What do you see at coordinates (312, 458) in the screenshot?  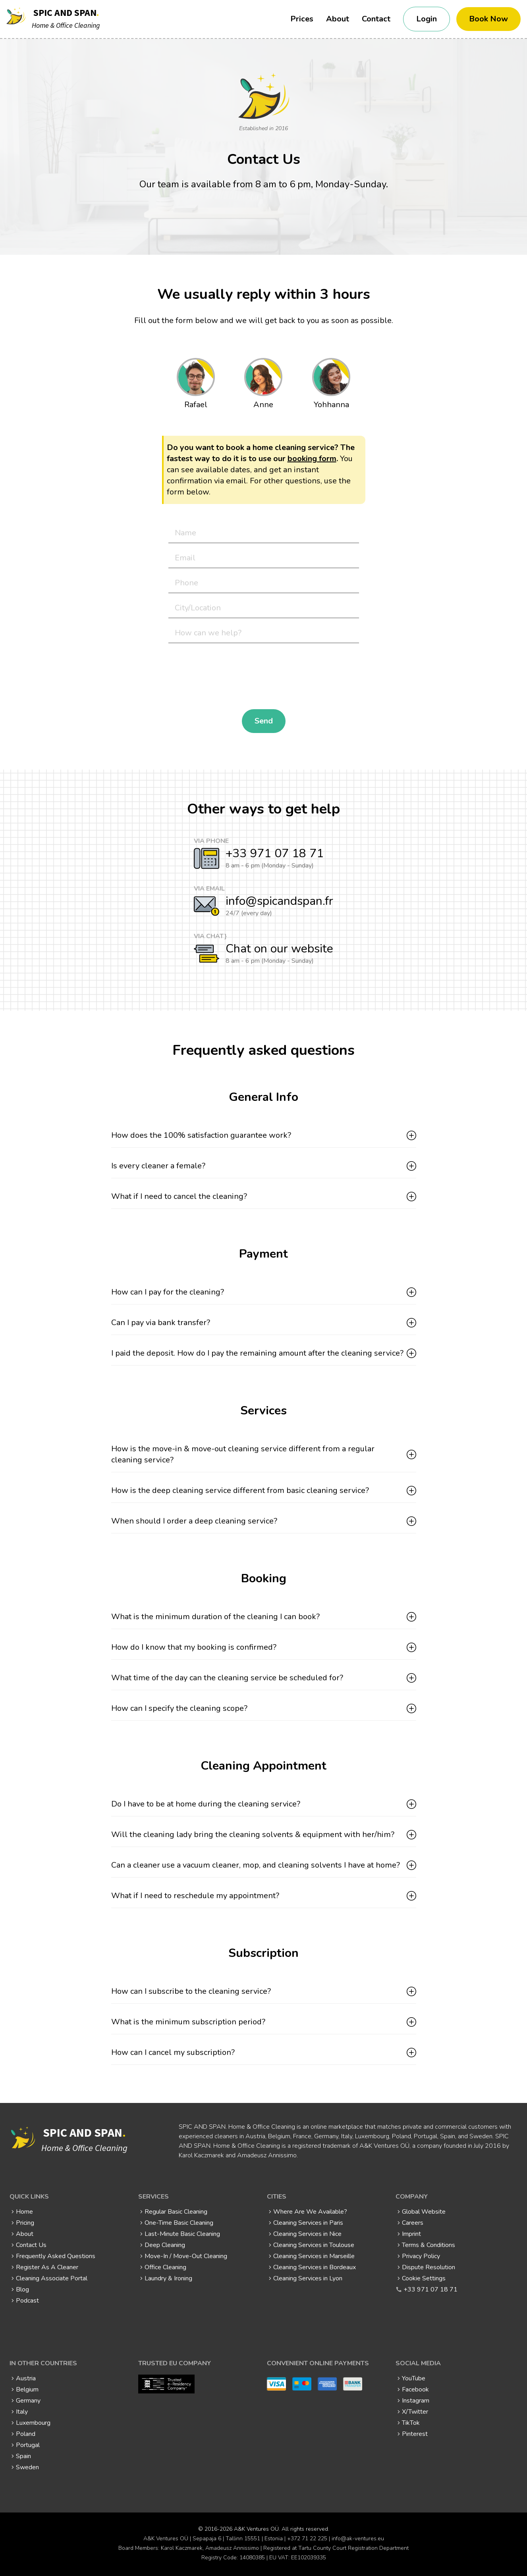 I see `booking form` at bounding box center [312, 458].